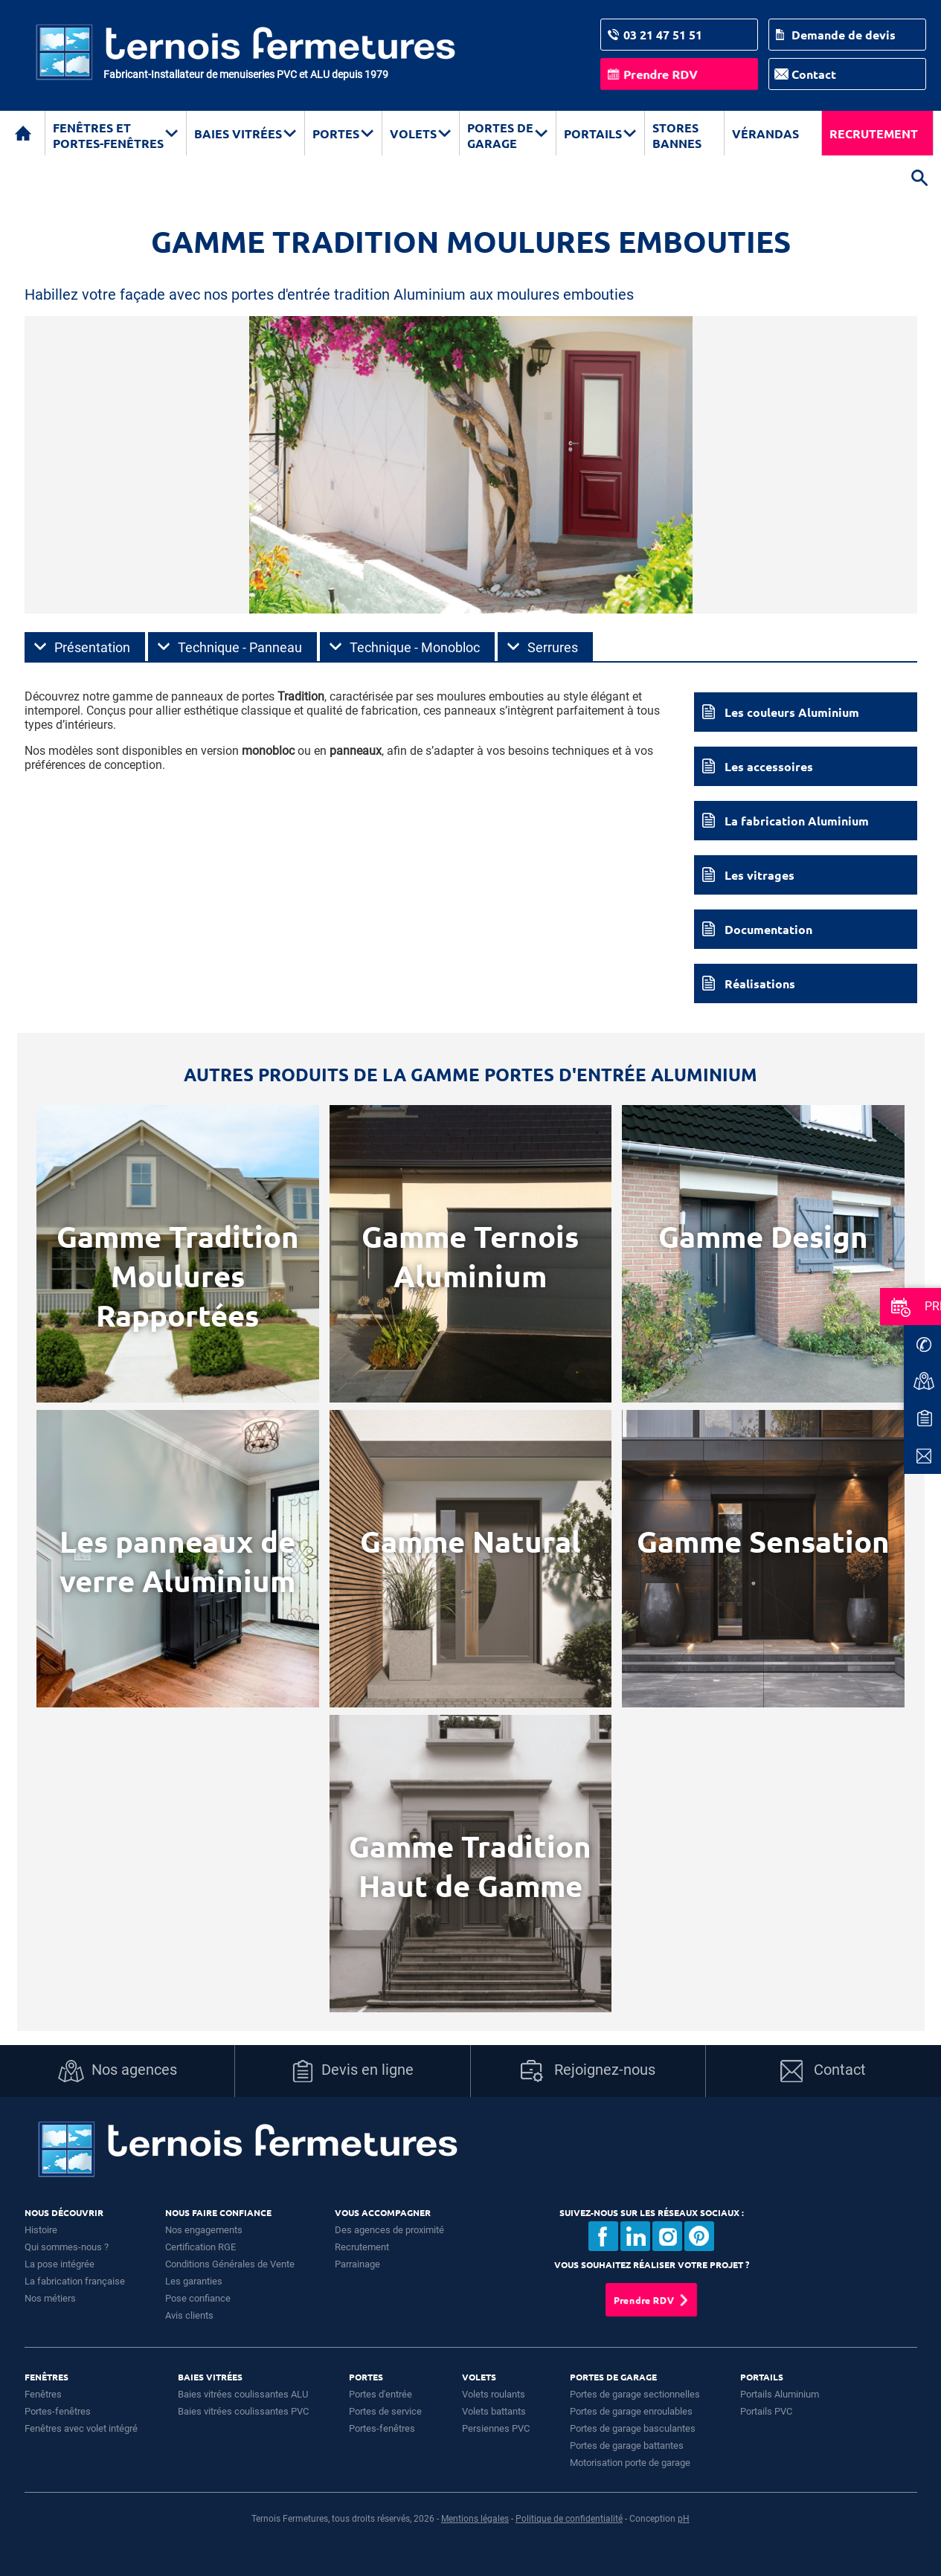  Describe the element at coordinates (792, 712) in the screenshot. I see `Les couleurs Aluminium` at that location.